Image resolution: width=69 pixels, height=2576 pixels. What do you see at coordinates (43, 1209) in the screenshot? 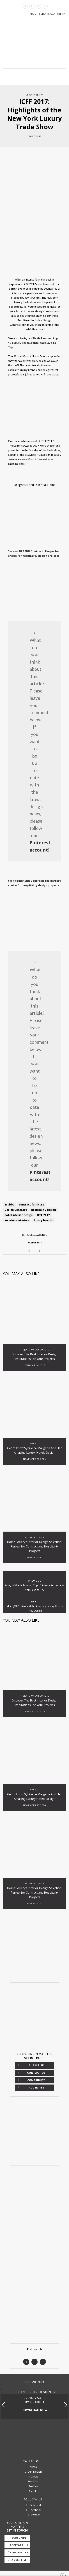
I see `hospitality design` at bounding box center [43, 1209].